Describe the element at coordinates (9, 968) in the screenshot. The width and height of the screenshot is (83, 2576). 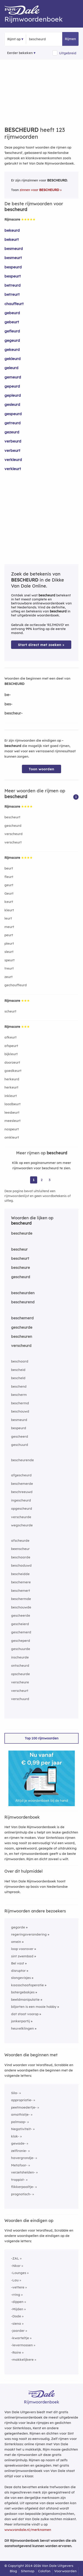
I see `treurt [Rijmwoord: treurt]` at that location.